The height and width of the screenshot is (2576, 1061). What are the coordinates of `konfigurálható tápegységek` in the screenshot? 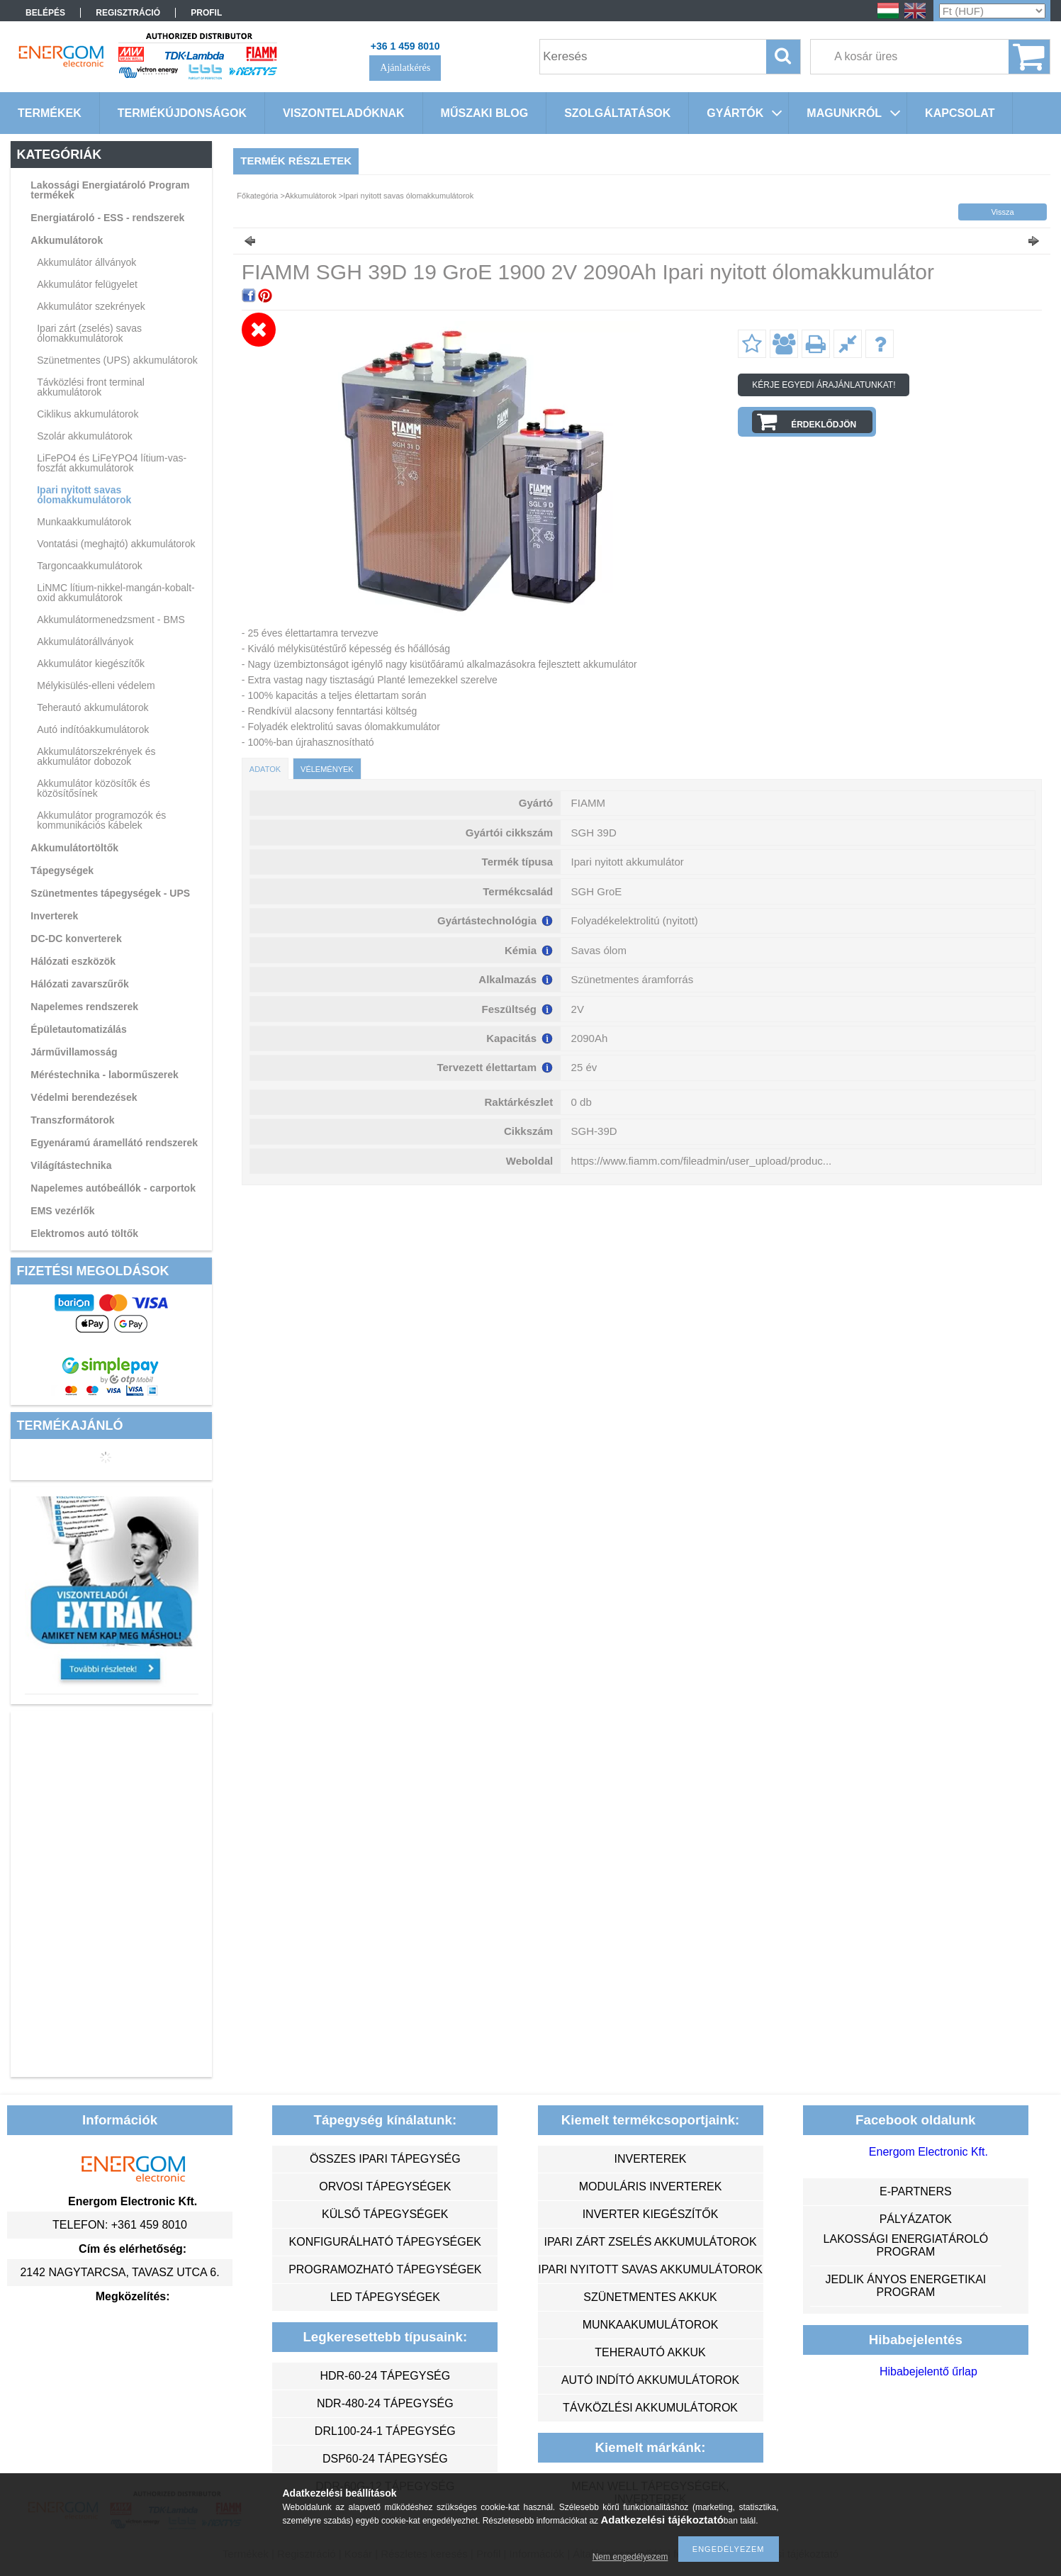 It's located at (385, 2242).